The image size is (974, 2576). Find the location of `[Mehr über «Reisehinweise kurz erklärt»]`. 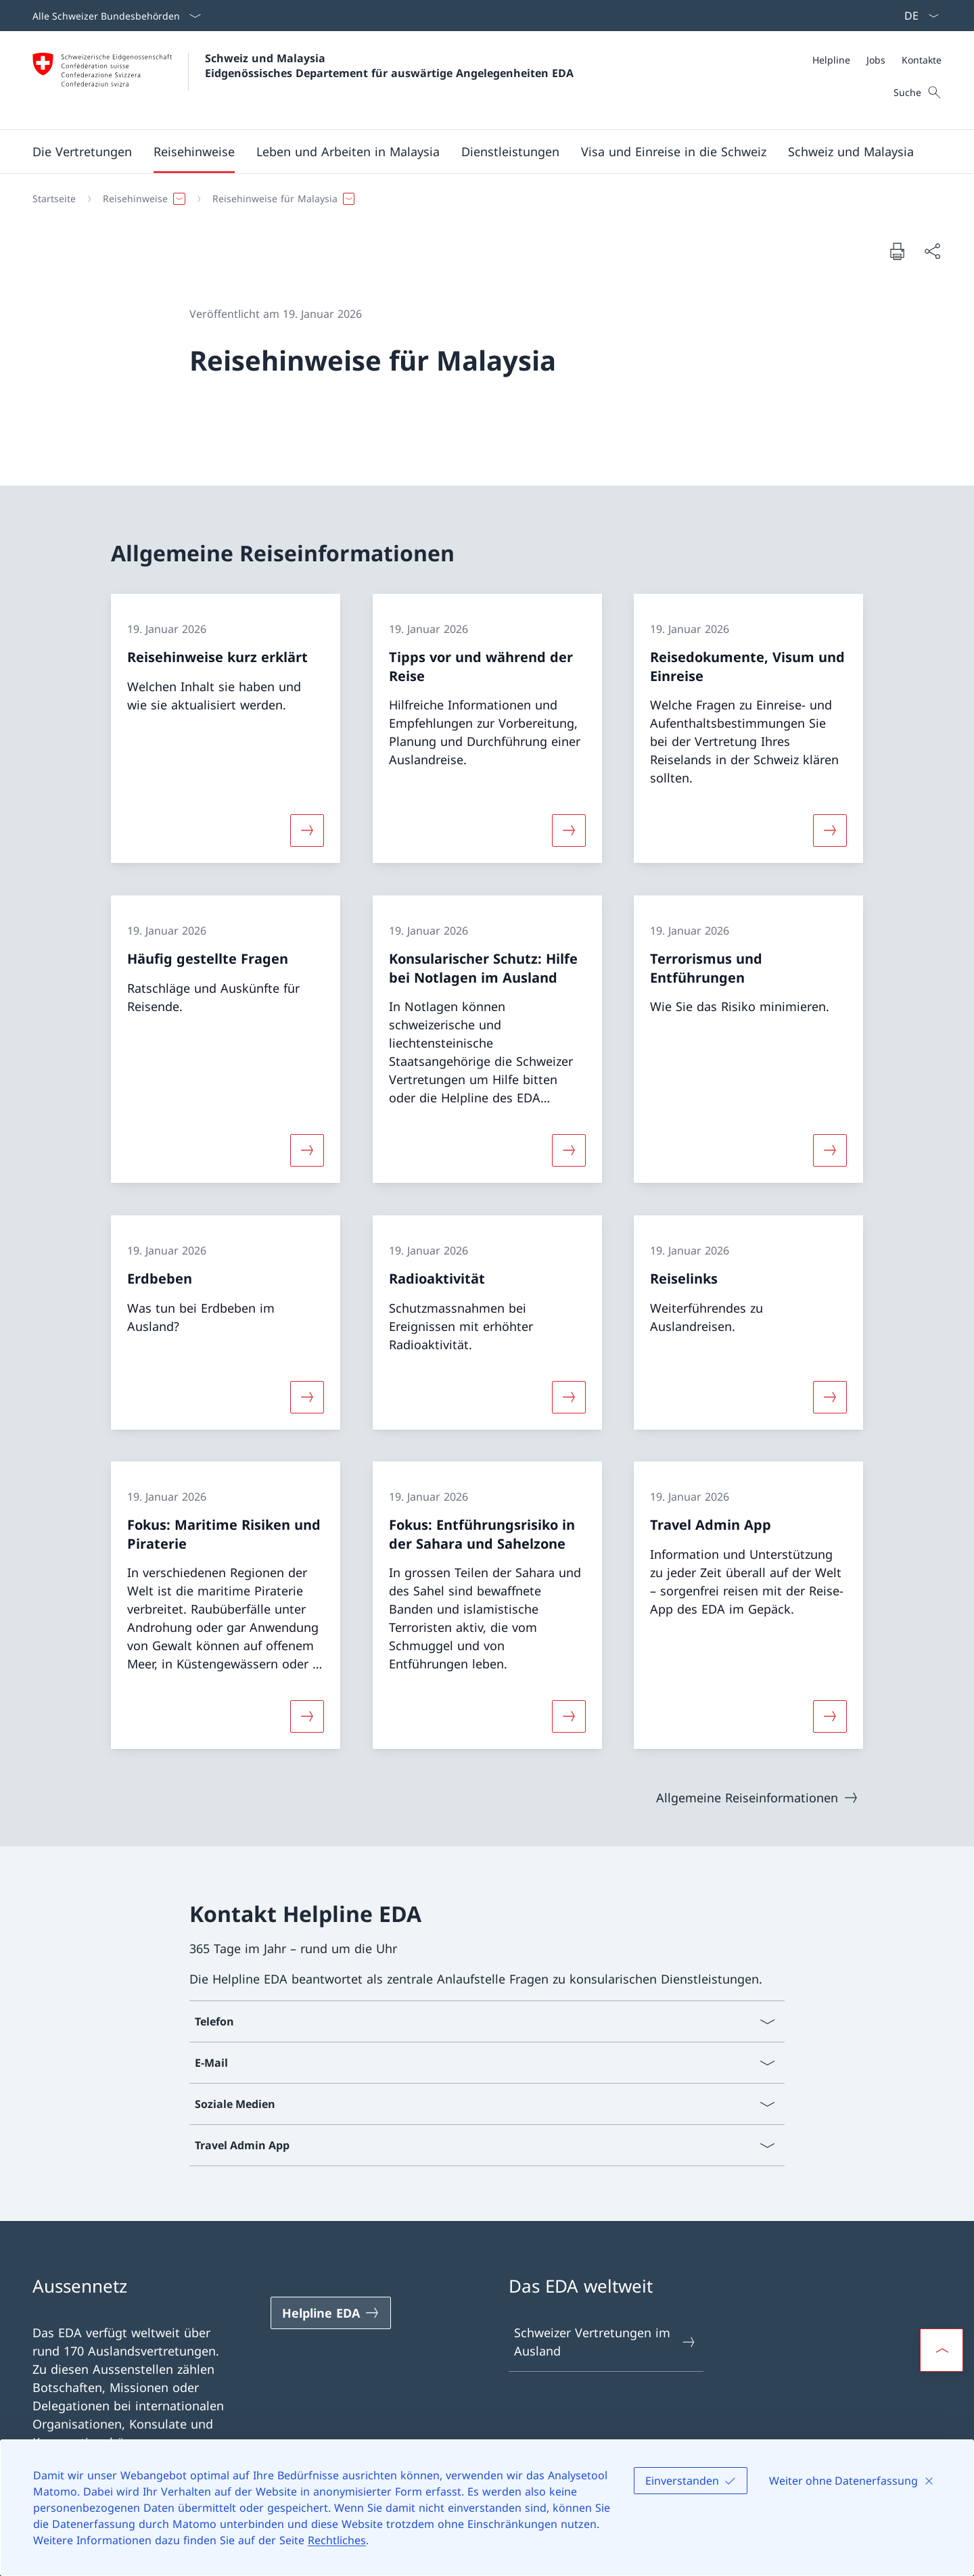

[Mehr über «Reisehinweise kurz erklärt»] is located at coordinates (307, 830).